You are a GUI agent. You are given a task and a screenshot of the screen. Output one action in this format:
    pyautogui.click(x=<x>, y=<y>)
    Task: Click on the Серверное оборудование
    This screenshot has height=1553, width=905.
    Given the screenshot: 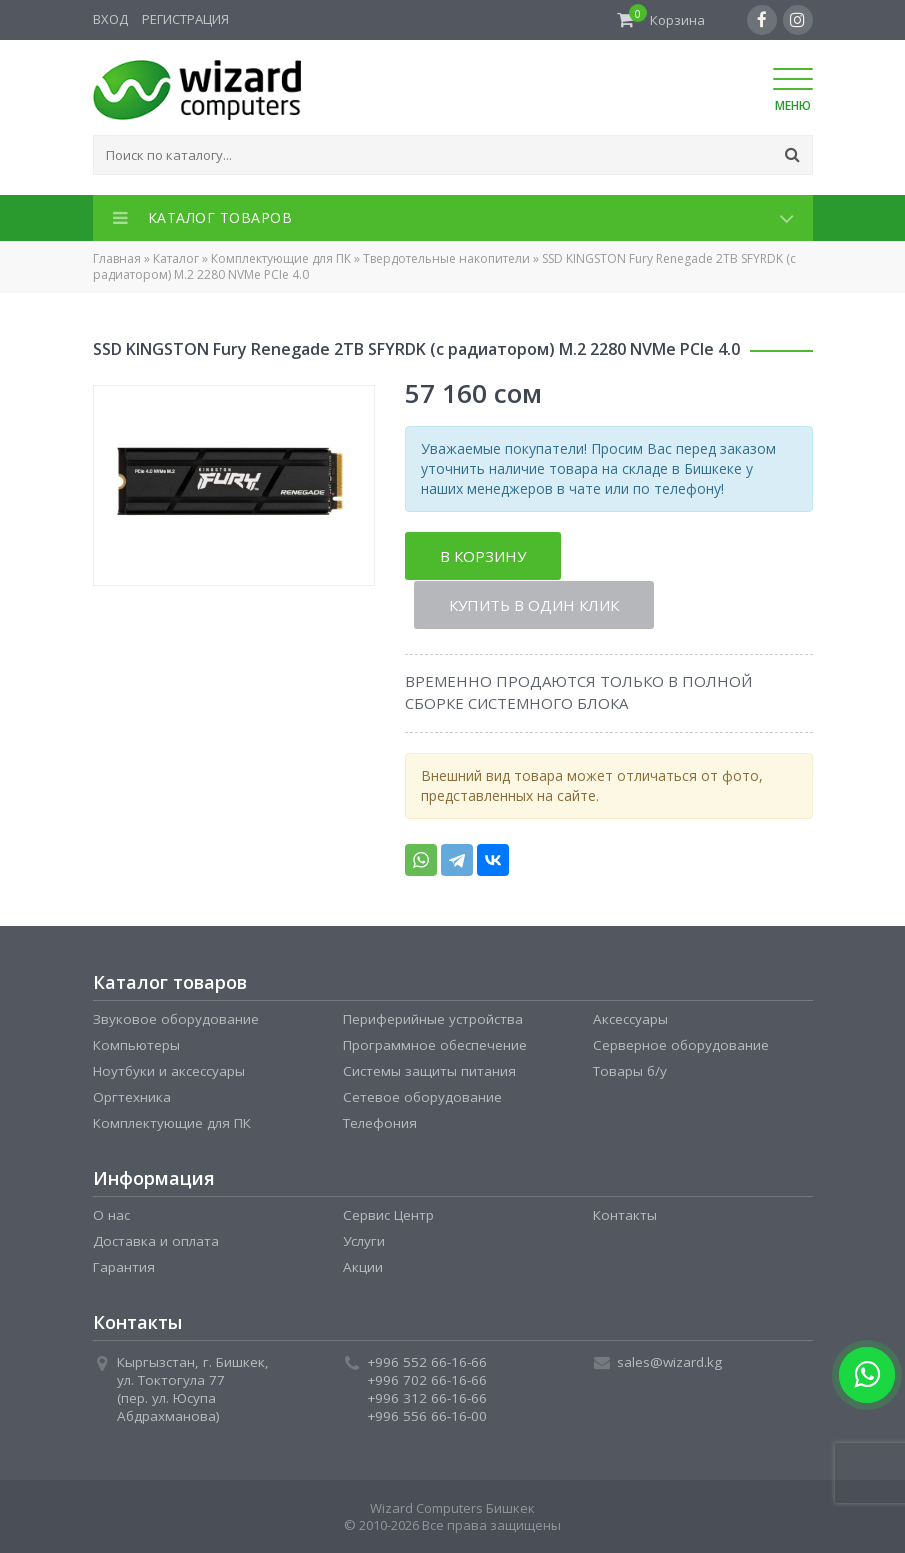 What is the action you would take?
    pyautogui.click(x=681, y=1044)
    